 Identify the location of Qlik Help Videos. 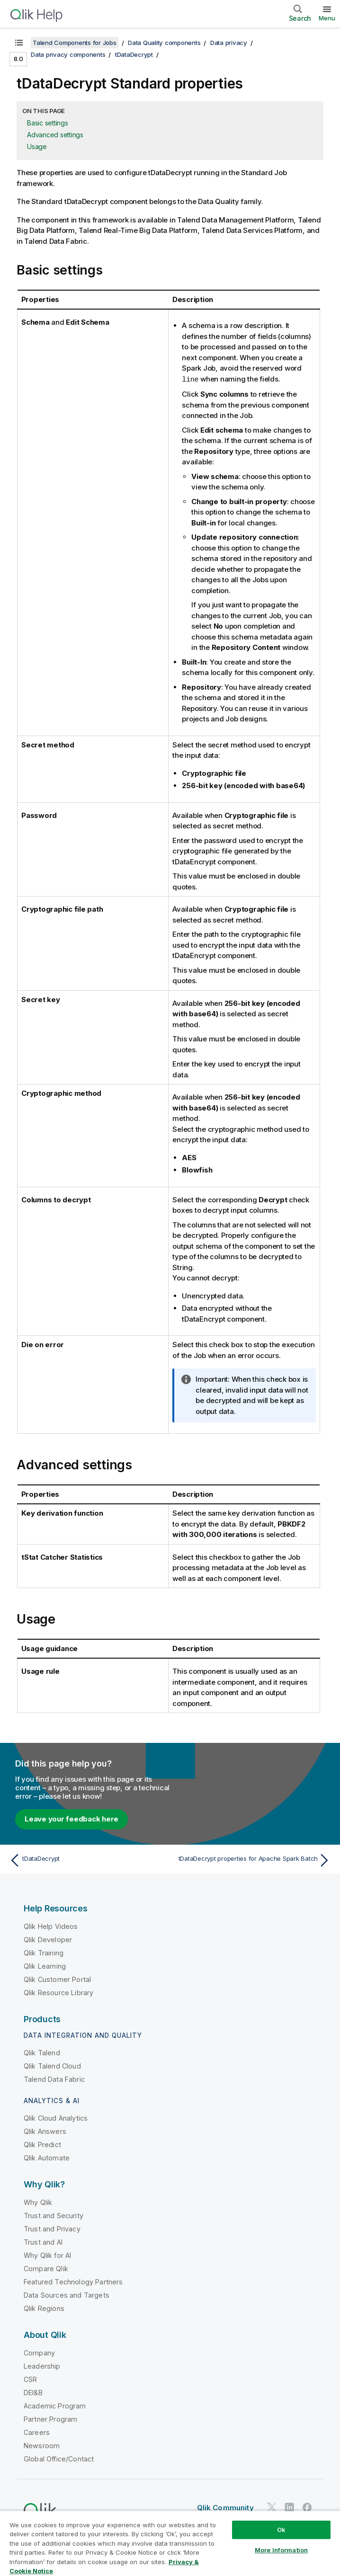
(51, 1926).